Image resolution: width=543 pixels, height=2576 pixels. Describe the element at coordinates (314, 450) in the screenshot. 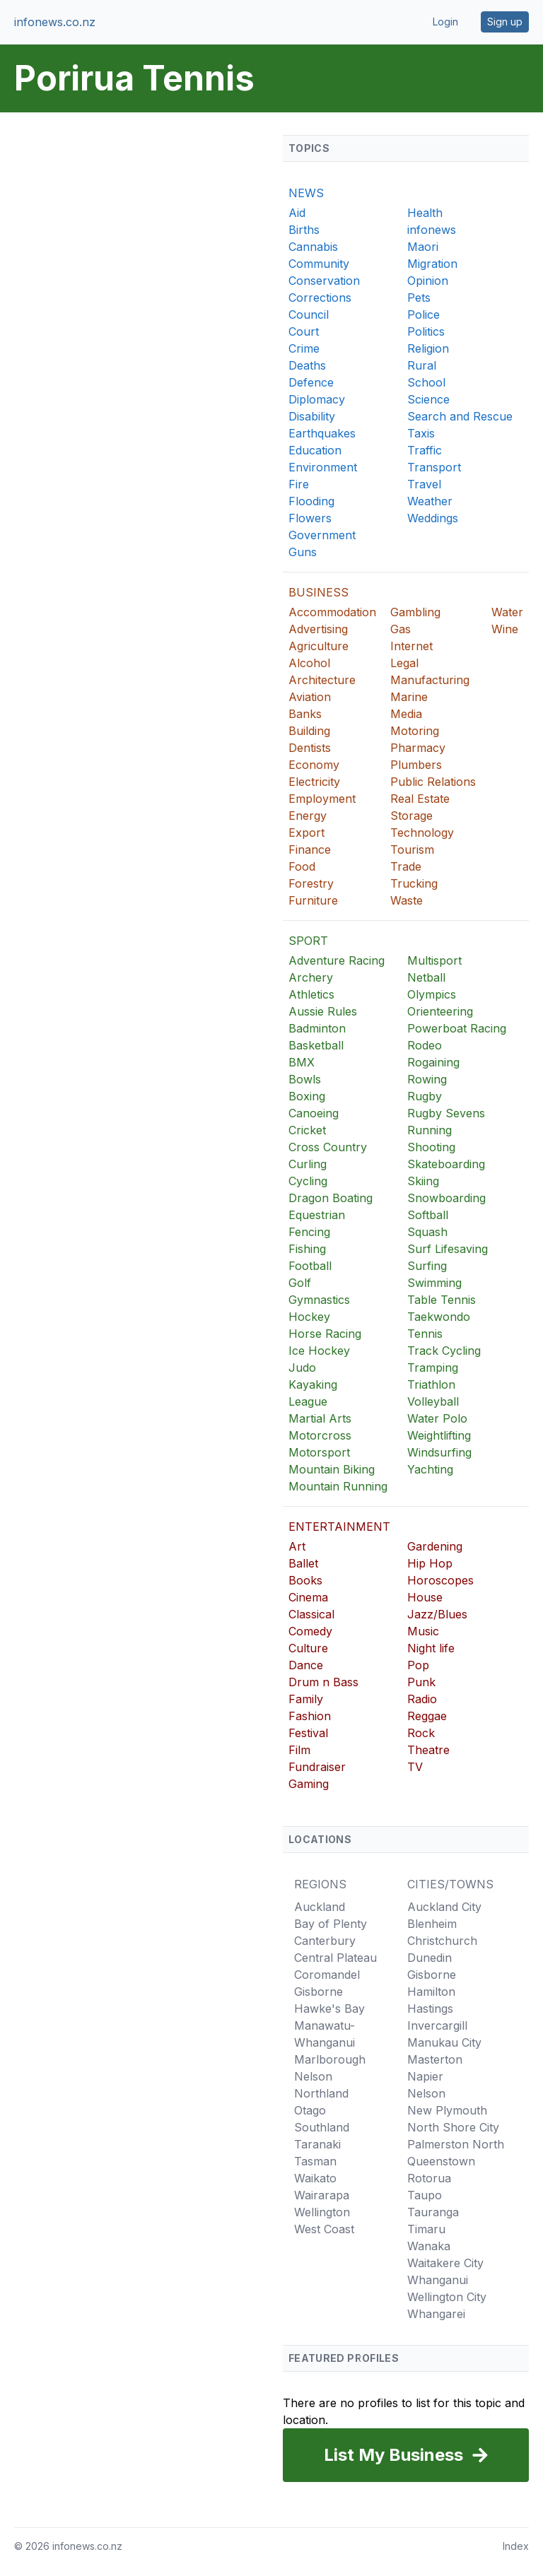

I see `Education` at that location.